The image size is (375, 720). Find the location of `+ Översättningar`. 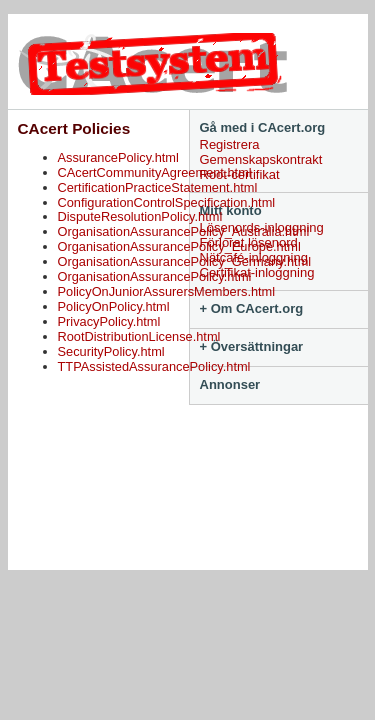

+ Översättningar is located at coordinates (252, 346).